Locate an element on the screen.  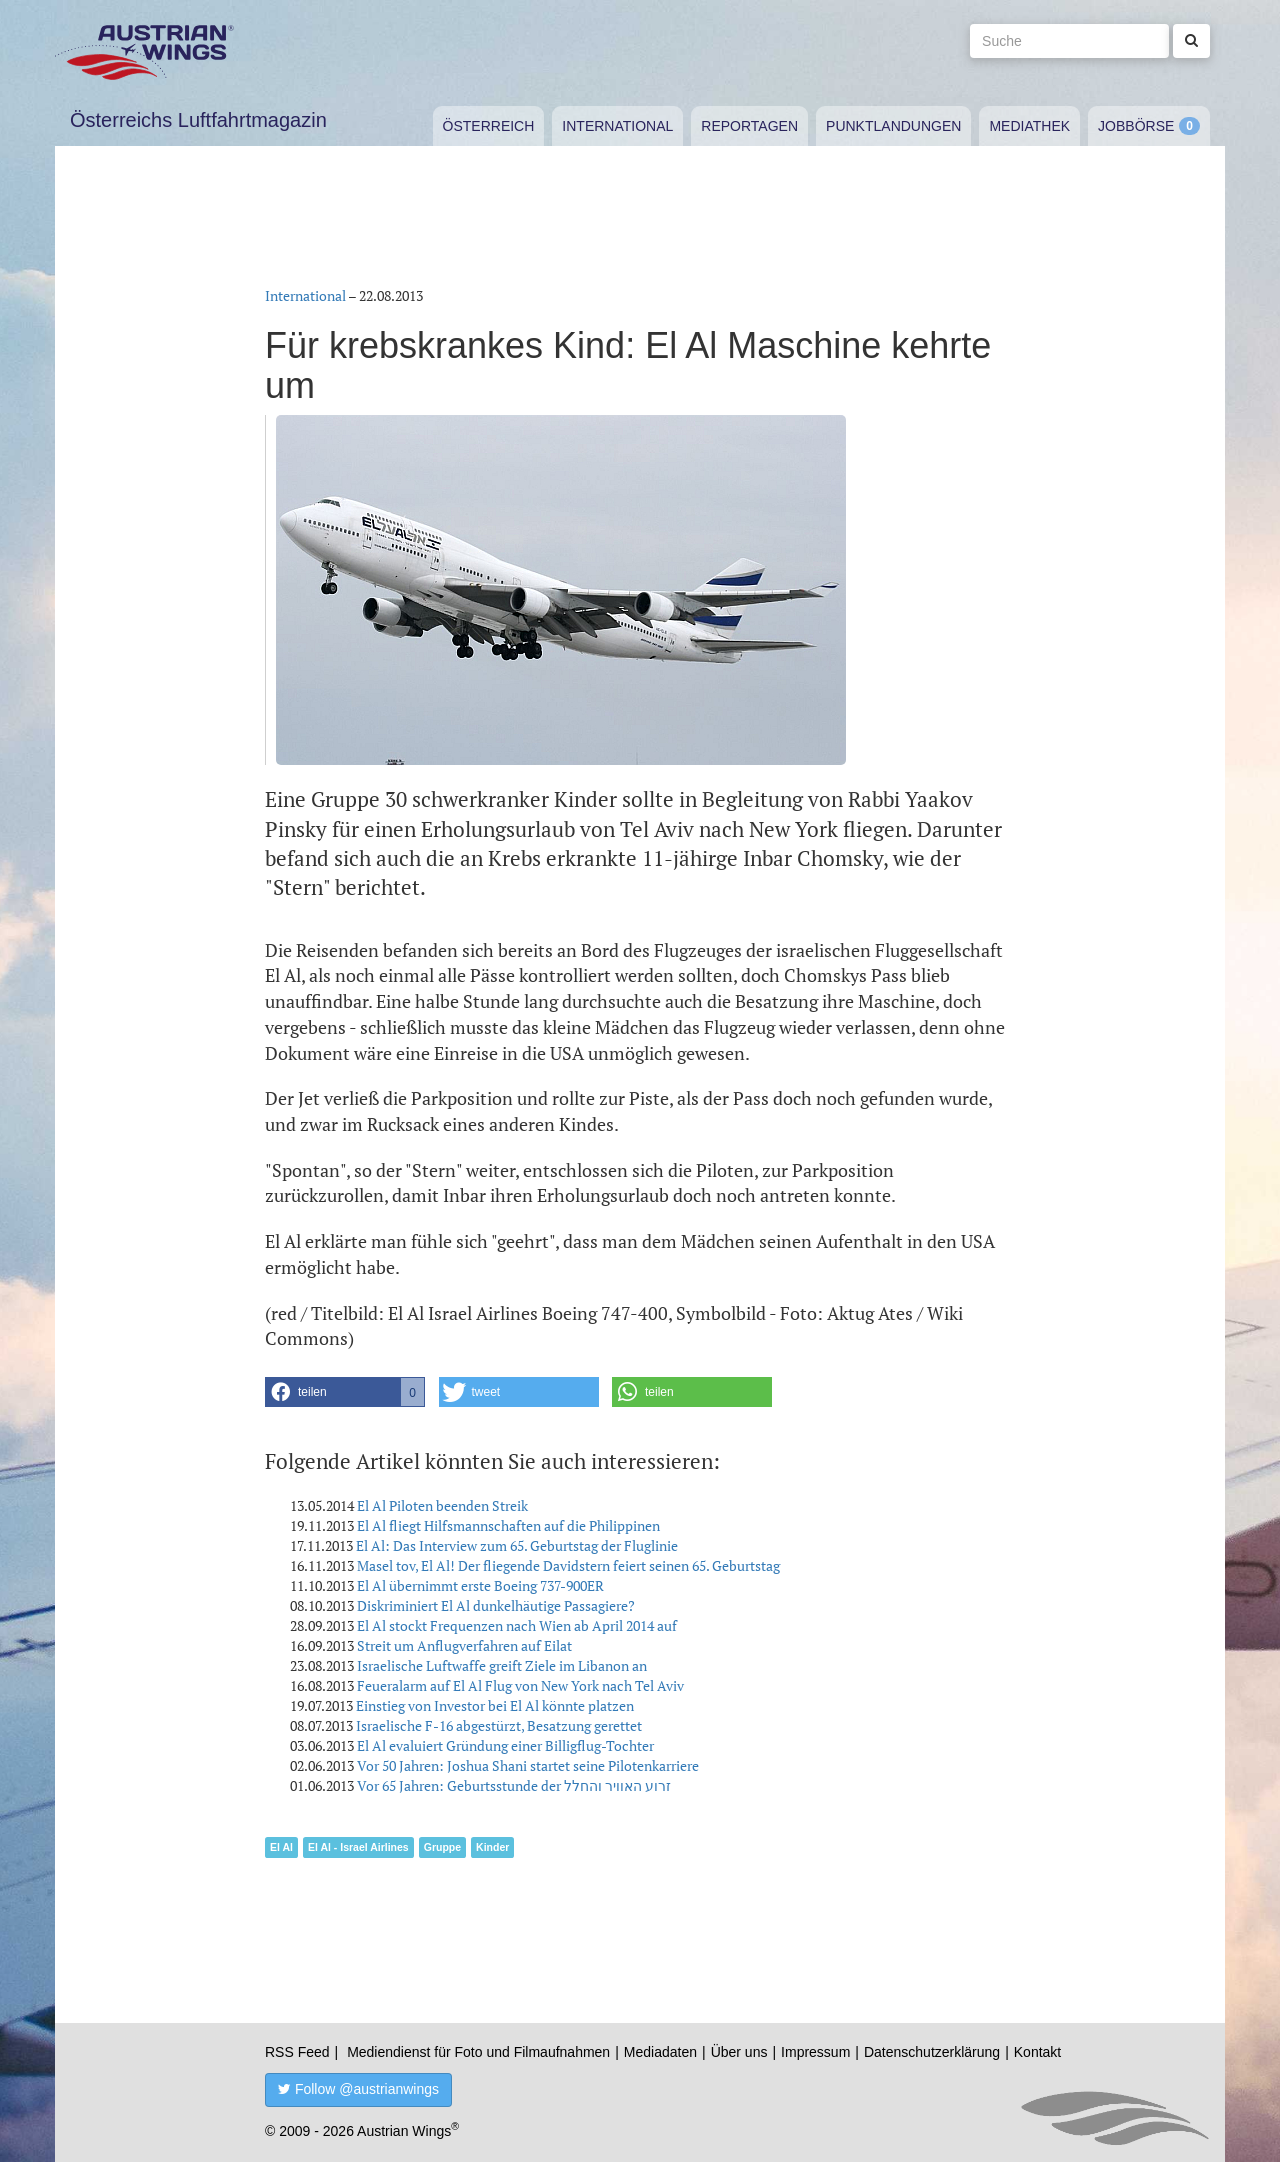
Streit um Anflugverfahren auf Eilat is located at coordinates (464, 1645).